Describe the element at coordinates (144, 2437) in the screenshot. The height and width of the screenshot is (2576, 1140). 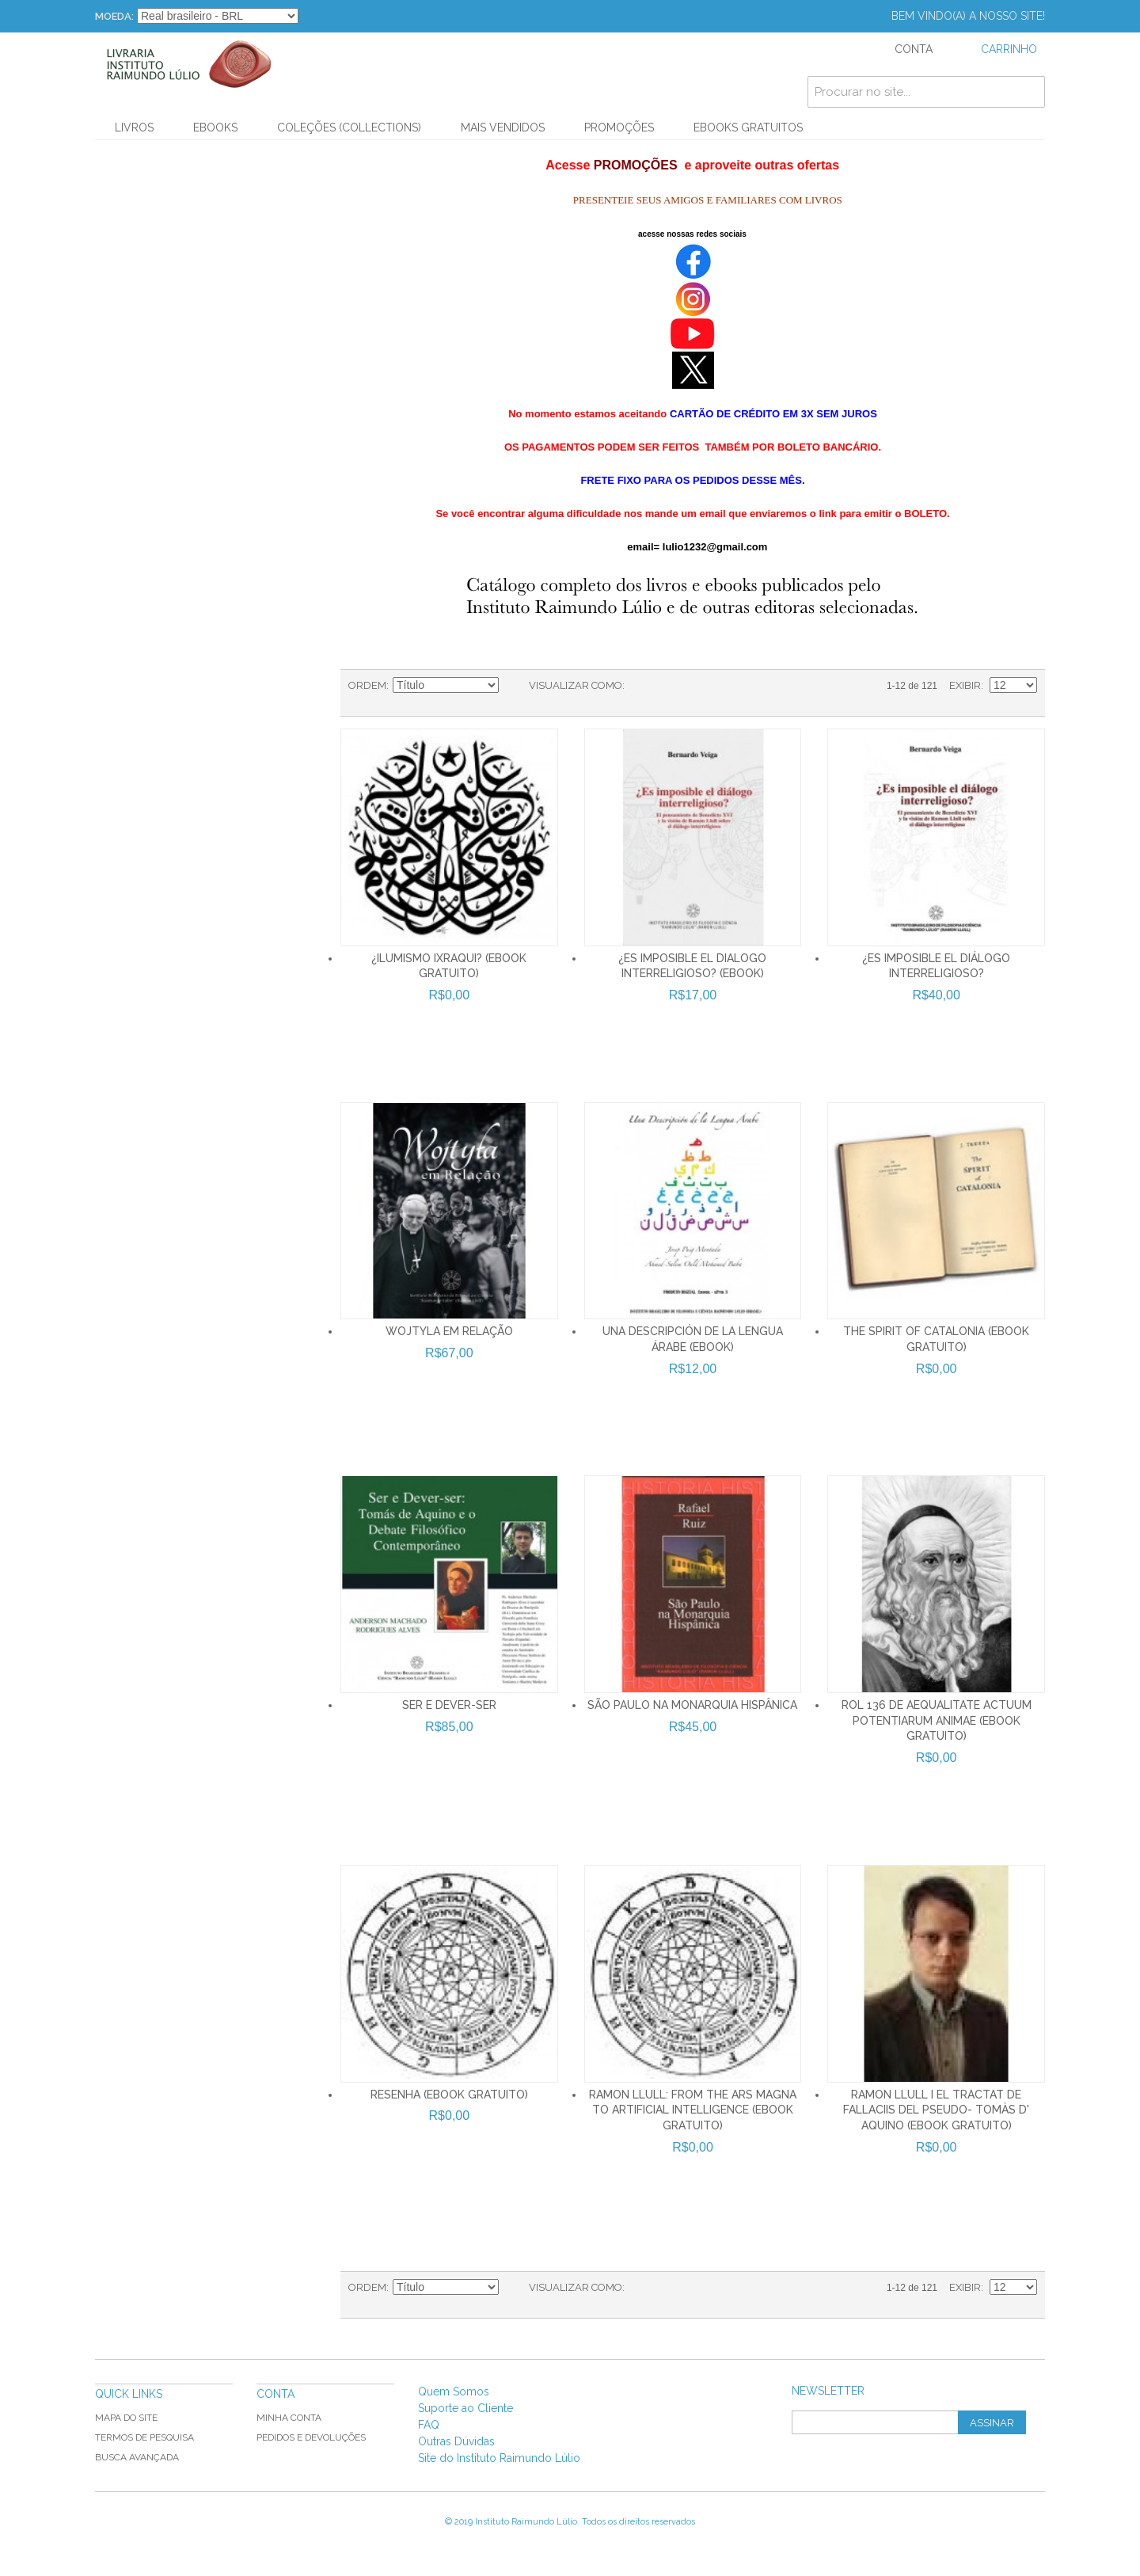
I see `Termos de Pesquisa` at that location.